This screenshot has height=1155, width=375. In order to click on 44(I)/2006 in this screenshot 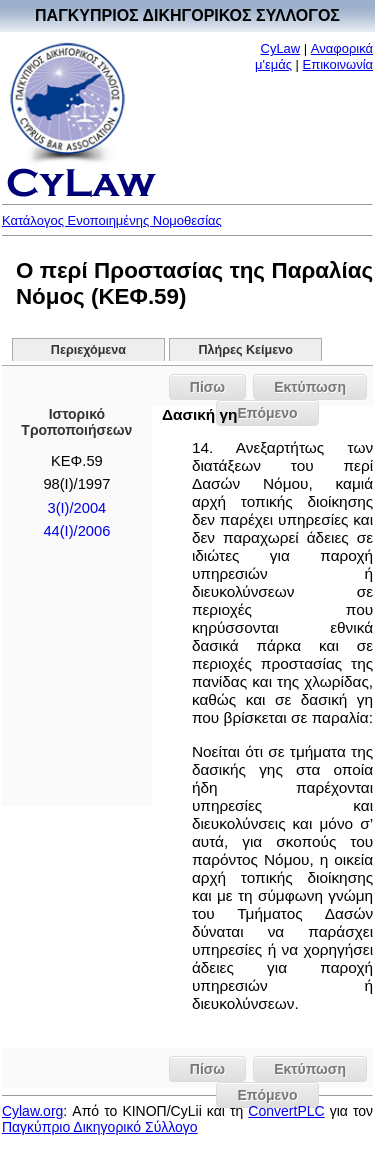, I will do `click(76, 531)`.